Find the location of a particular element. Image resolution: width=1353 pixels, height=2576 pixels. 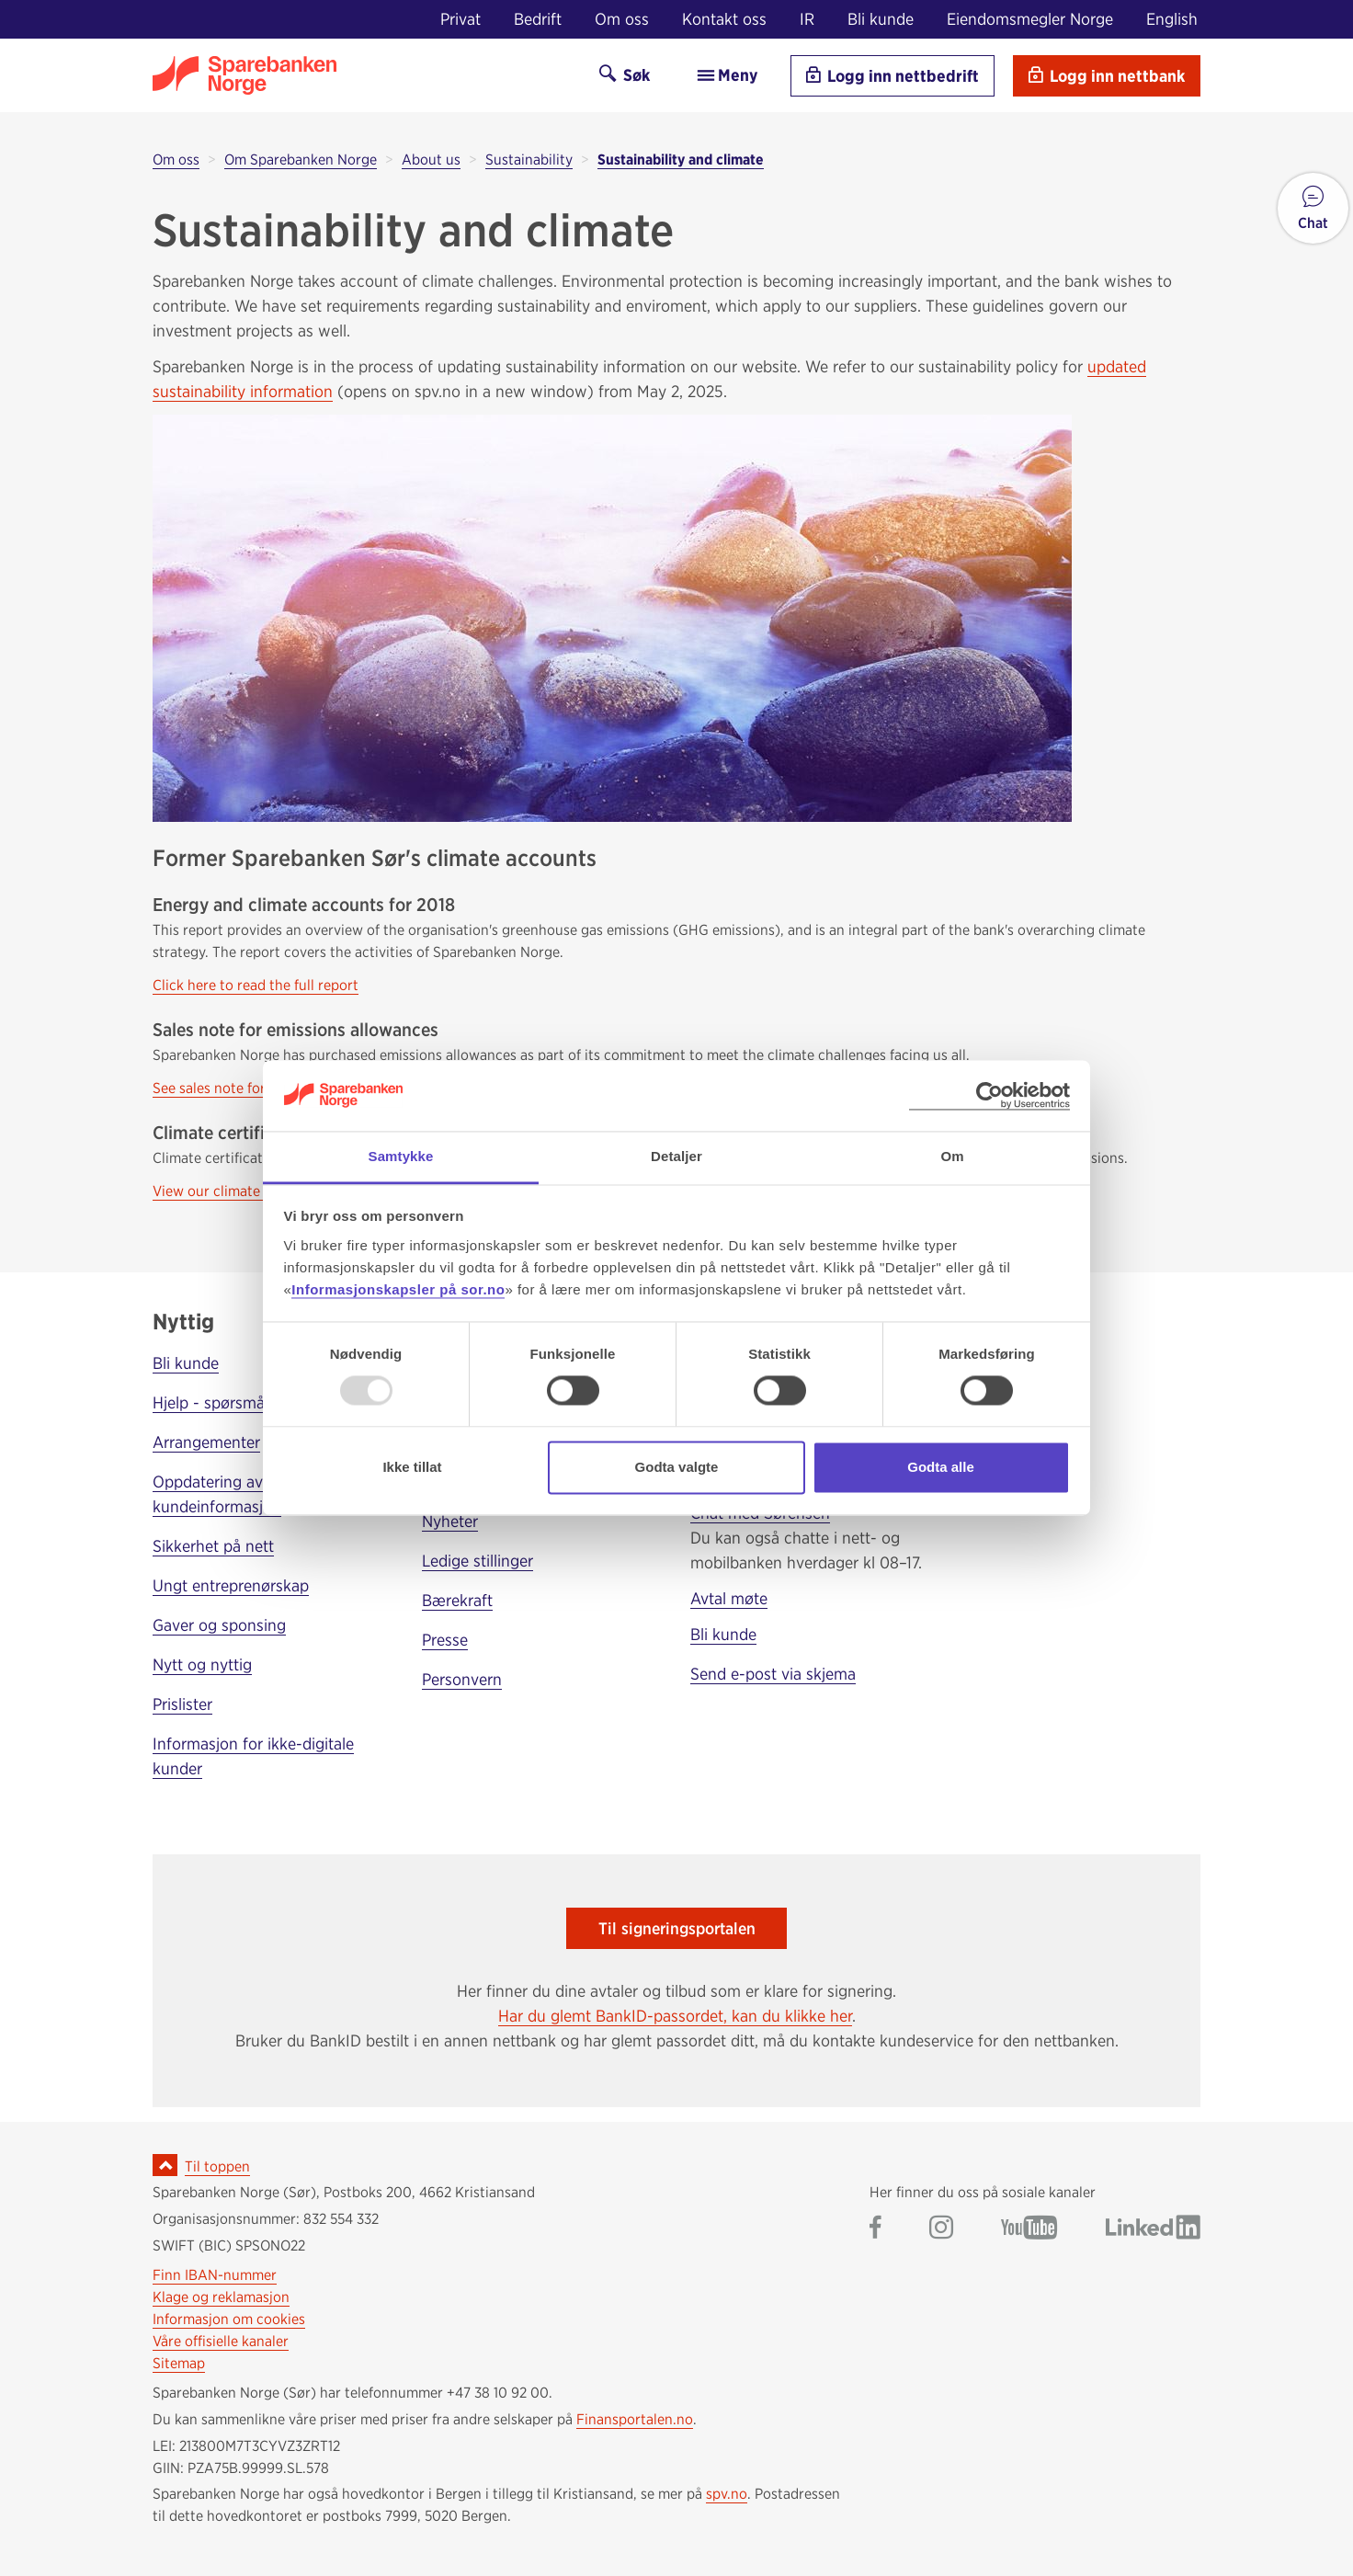

Hjelp - spørsmål og svar is located at coordinates (239, 1402).